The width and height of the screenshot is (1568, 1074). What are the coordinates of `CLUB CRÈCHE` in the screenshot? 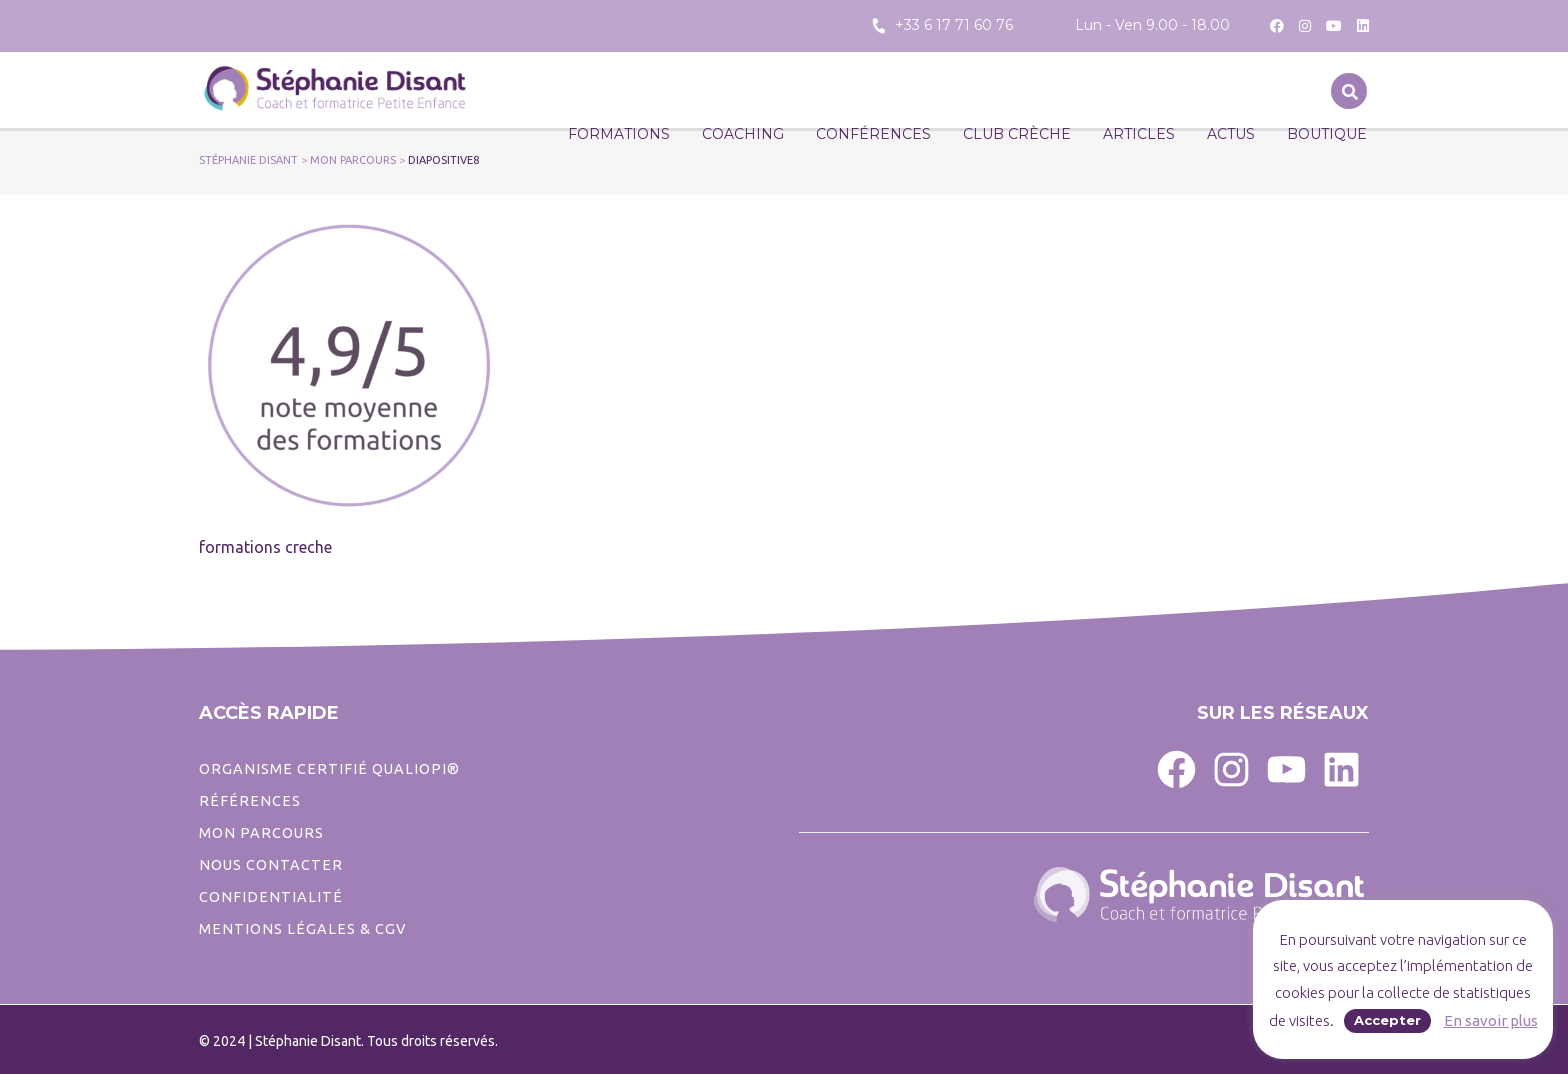 It's located at (1017, 134).